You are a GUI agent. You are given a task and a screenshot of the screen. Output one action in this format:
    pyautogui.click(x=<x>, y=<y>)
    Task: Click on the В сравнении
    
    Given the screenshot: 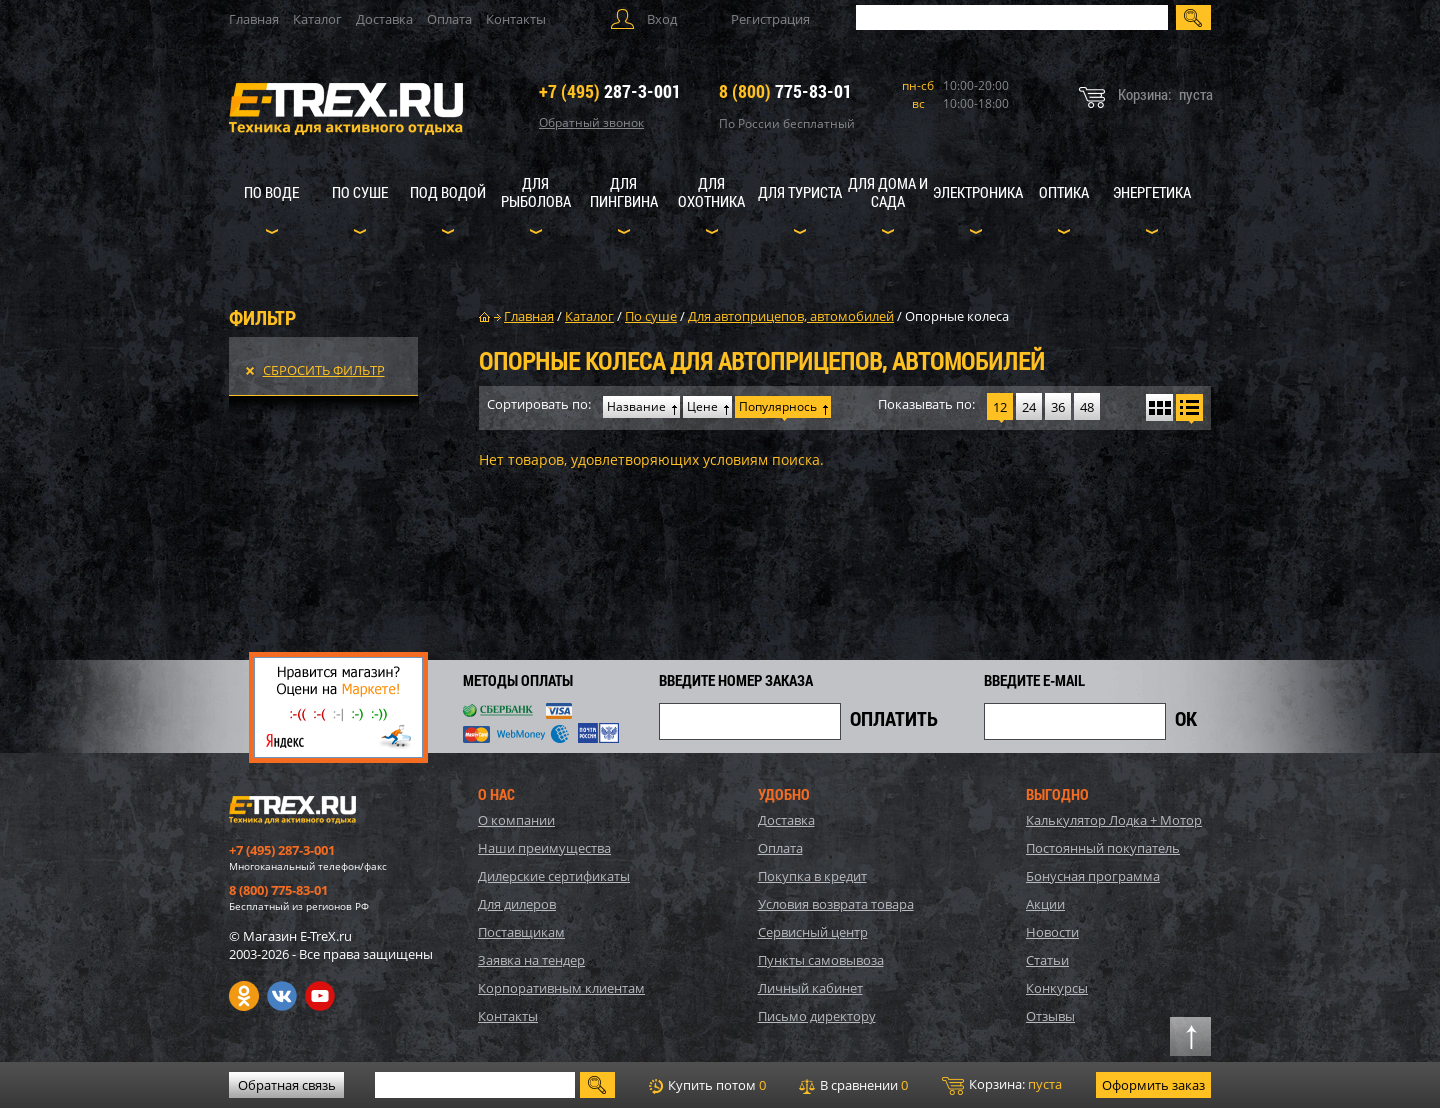 What is the action you would take?
    pyautogui.click(x=853, y=1085)
    